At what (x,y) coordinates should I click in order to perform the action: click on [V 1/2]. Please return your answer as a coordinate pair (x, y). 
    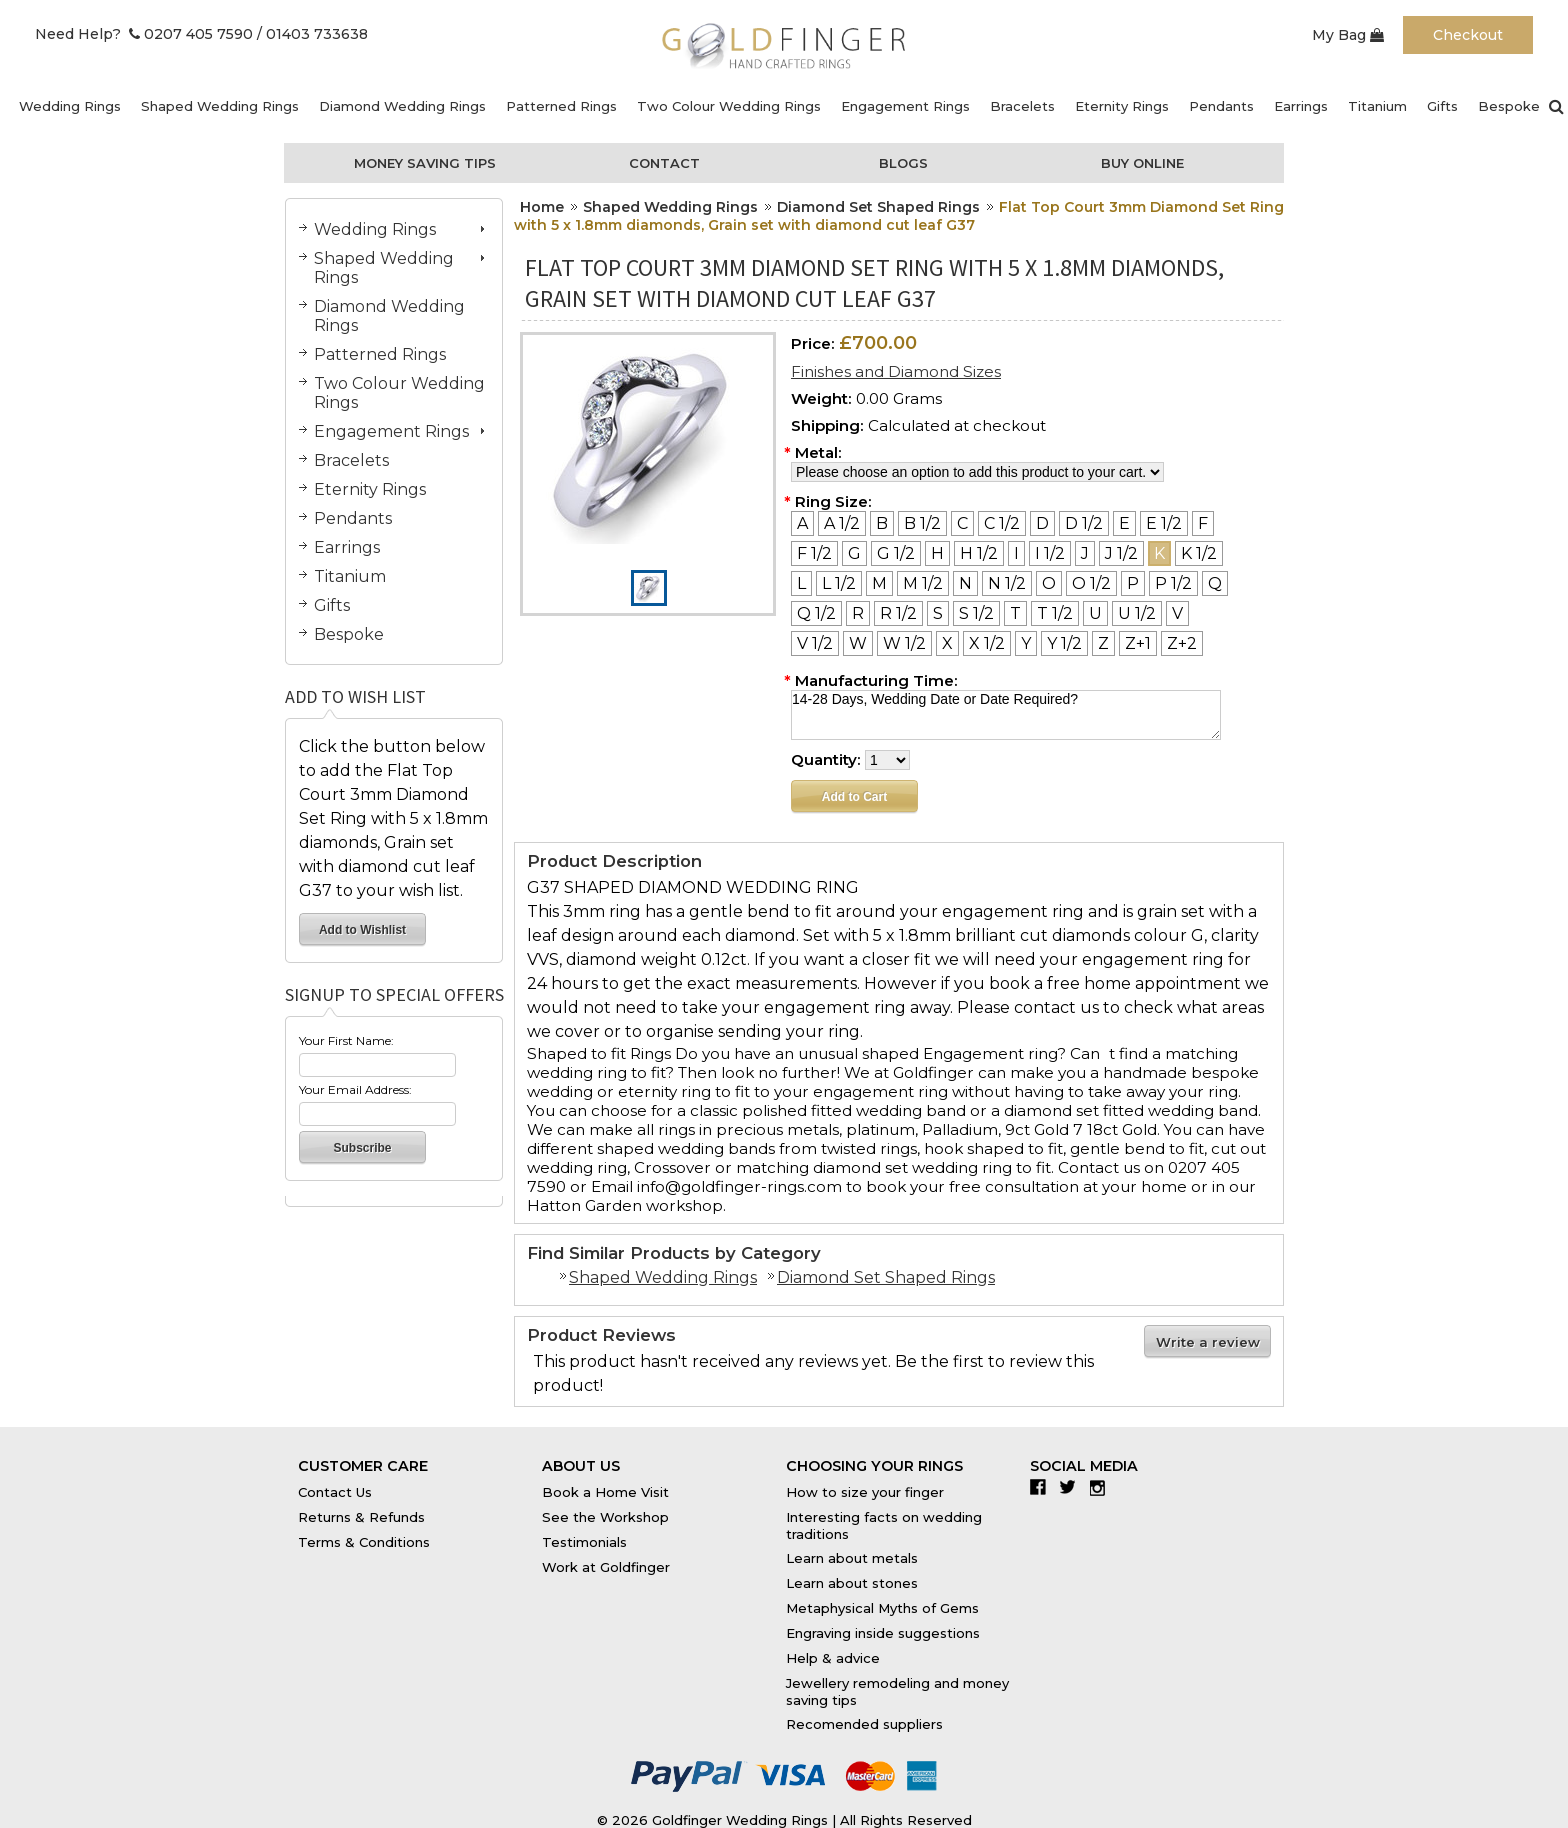
    Looking at the image, I should click on (815, 643).